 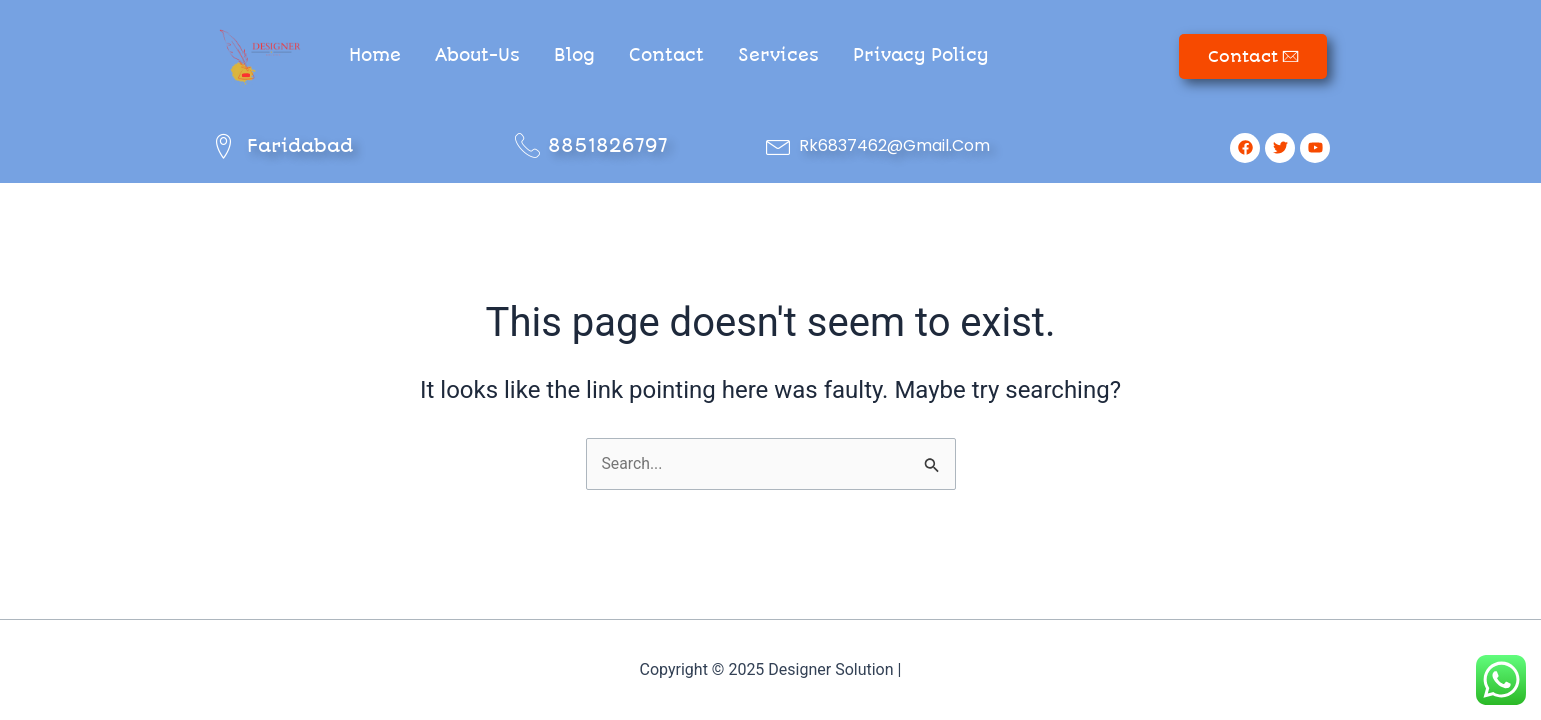 I want to click on Blog, so click(x=574, y=55).